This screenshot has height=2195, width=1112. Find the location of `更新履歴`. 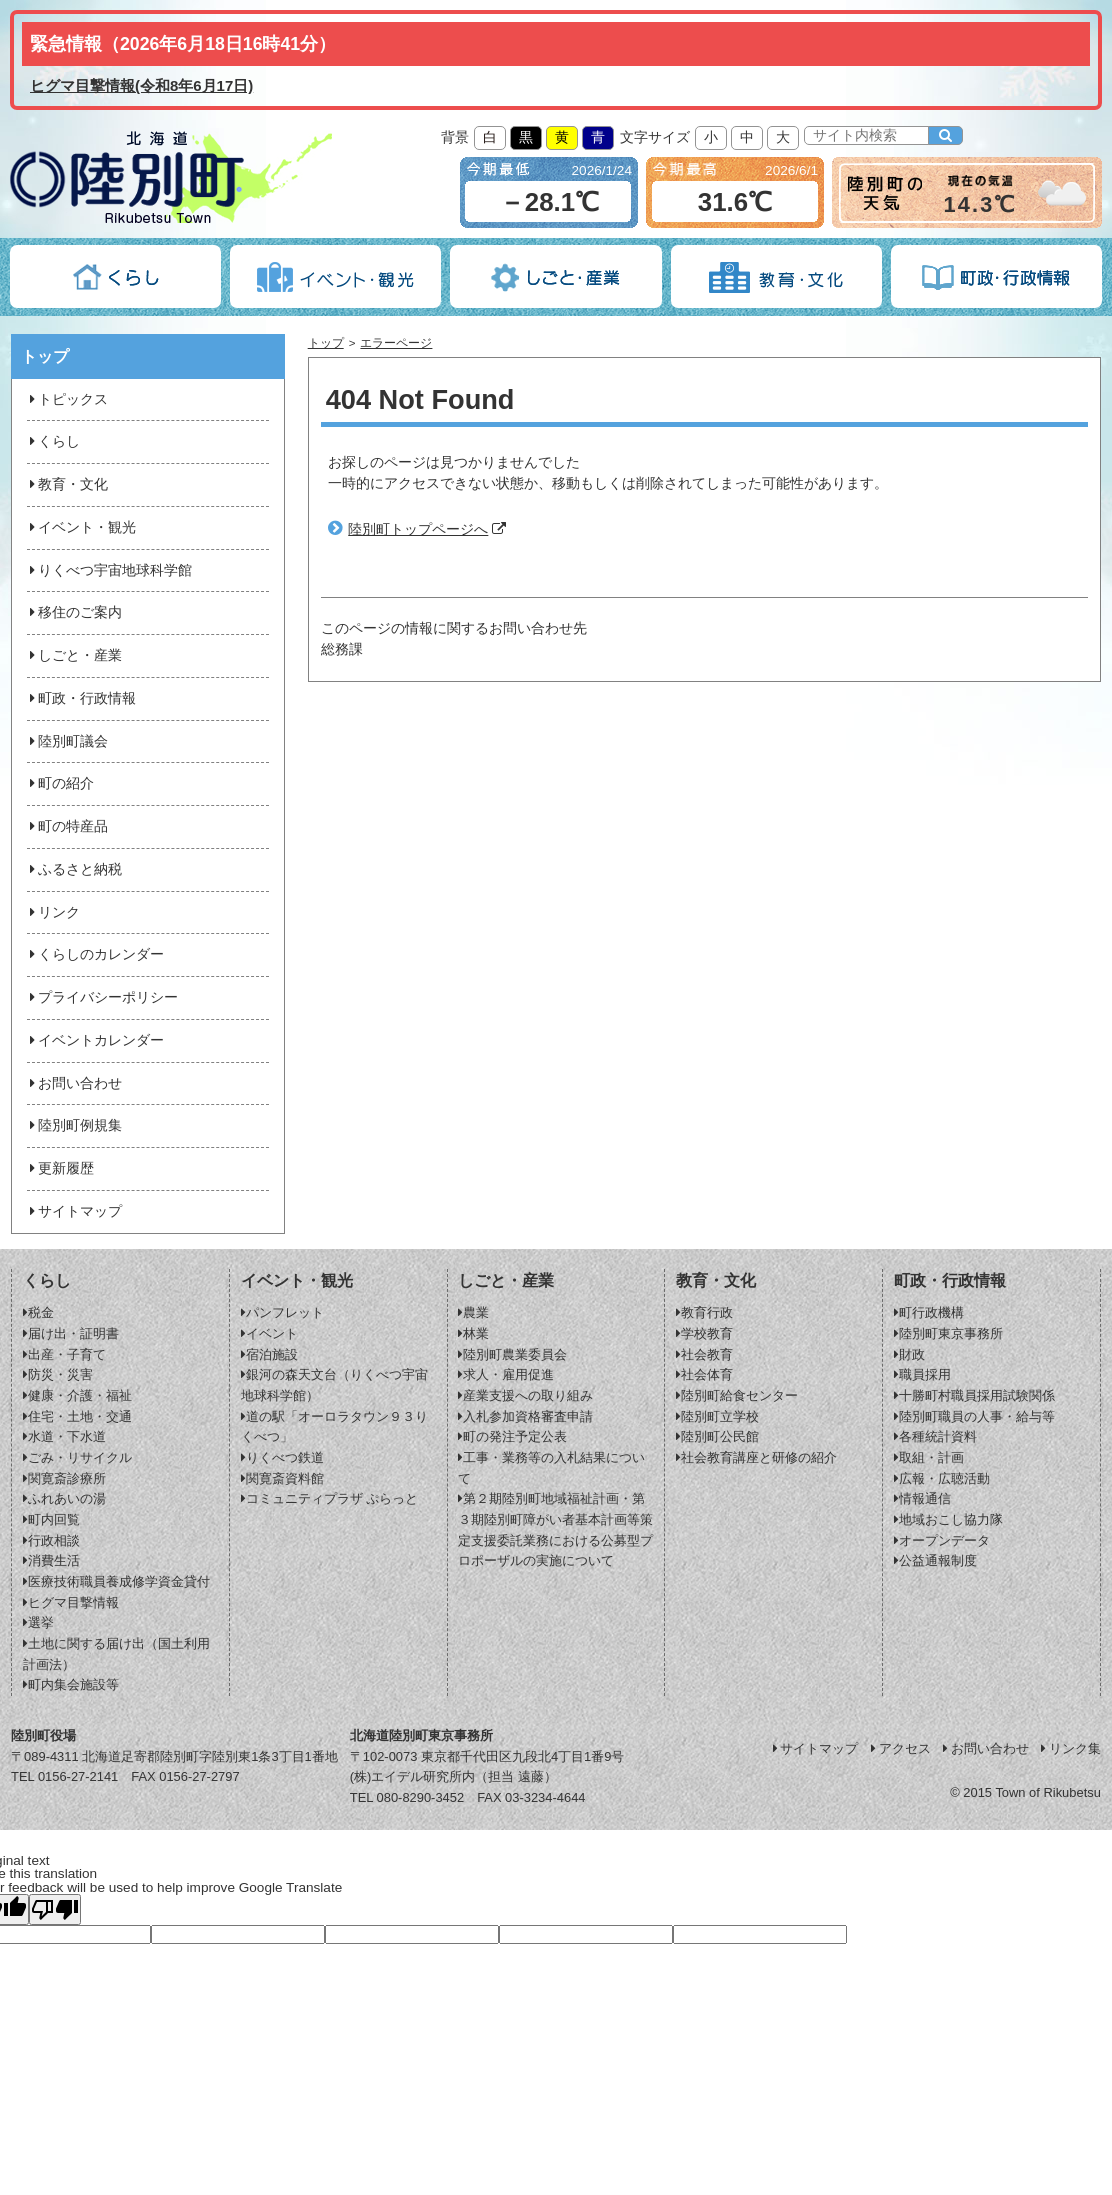

更新履歴 is located at coordinates (60, 1168).